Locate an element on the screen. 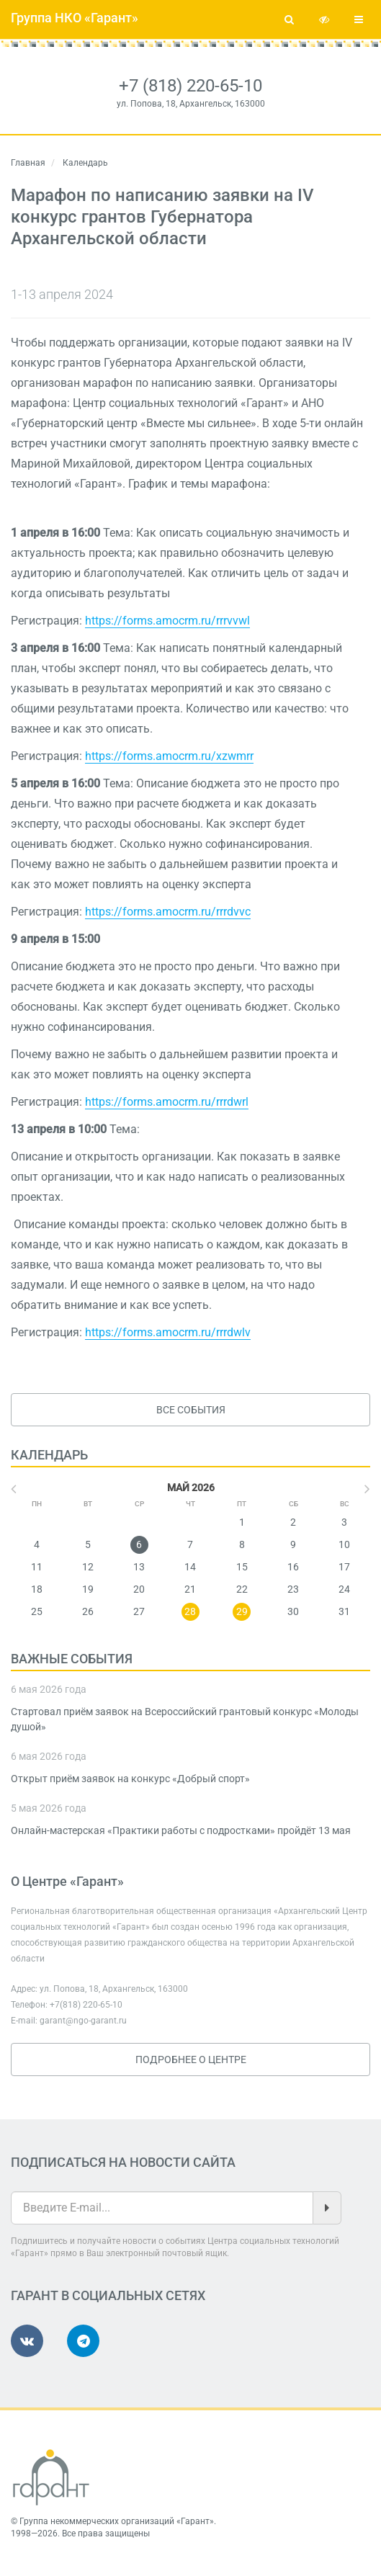 The image size is (381, 2576). Подробнее о Центре is located at coordinates (190, 2059).